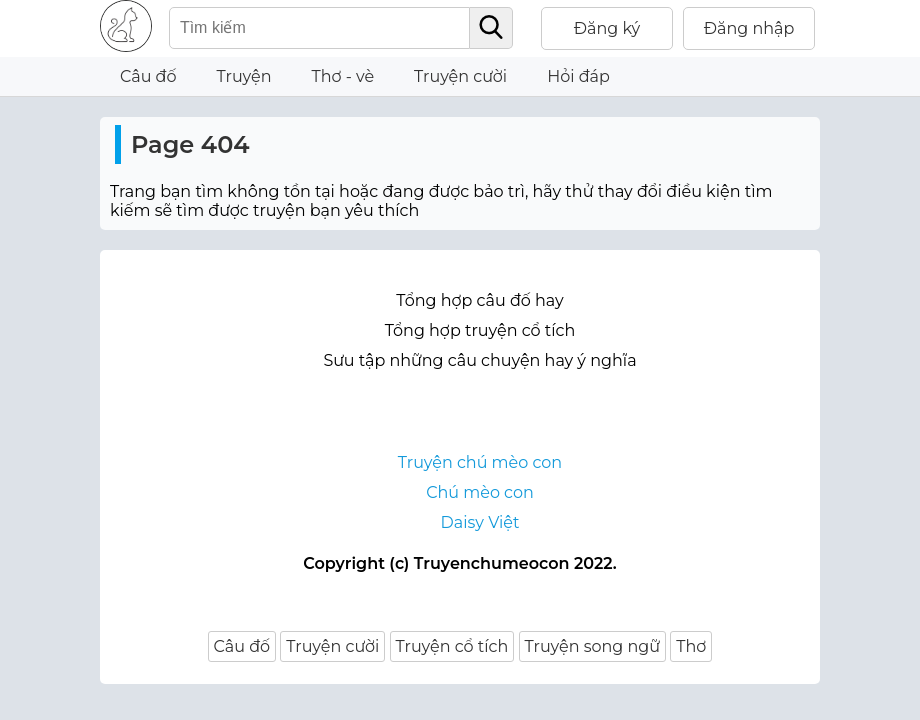 Image resolution: width=920 pixels, height=720 pixels. What do you see at coordinates (578, 76) in the screenshot?
I see `Hỏi đáp` at bounding box center [578, 76].